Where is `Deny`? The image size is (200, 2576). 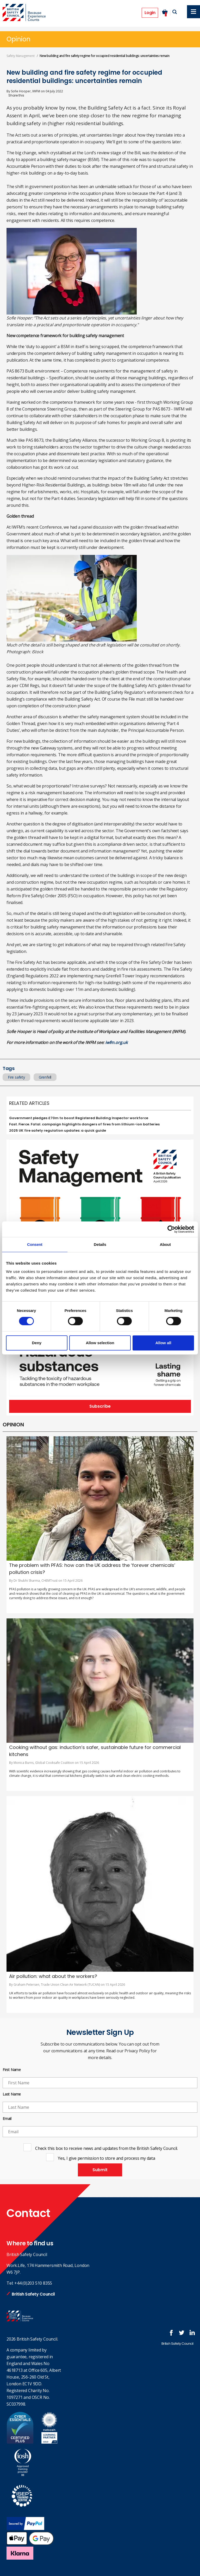 Deny is located at coordinates (36, 1343).